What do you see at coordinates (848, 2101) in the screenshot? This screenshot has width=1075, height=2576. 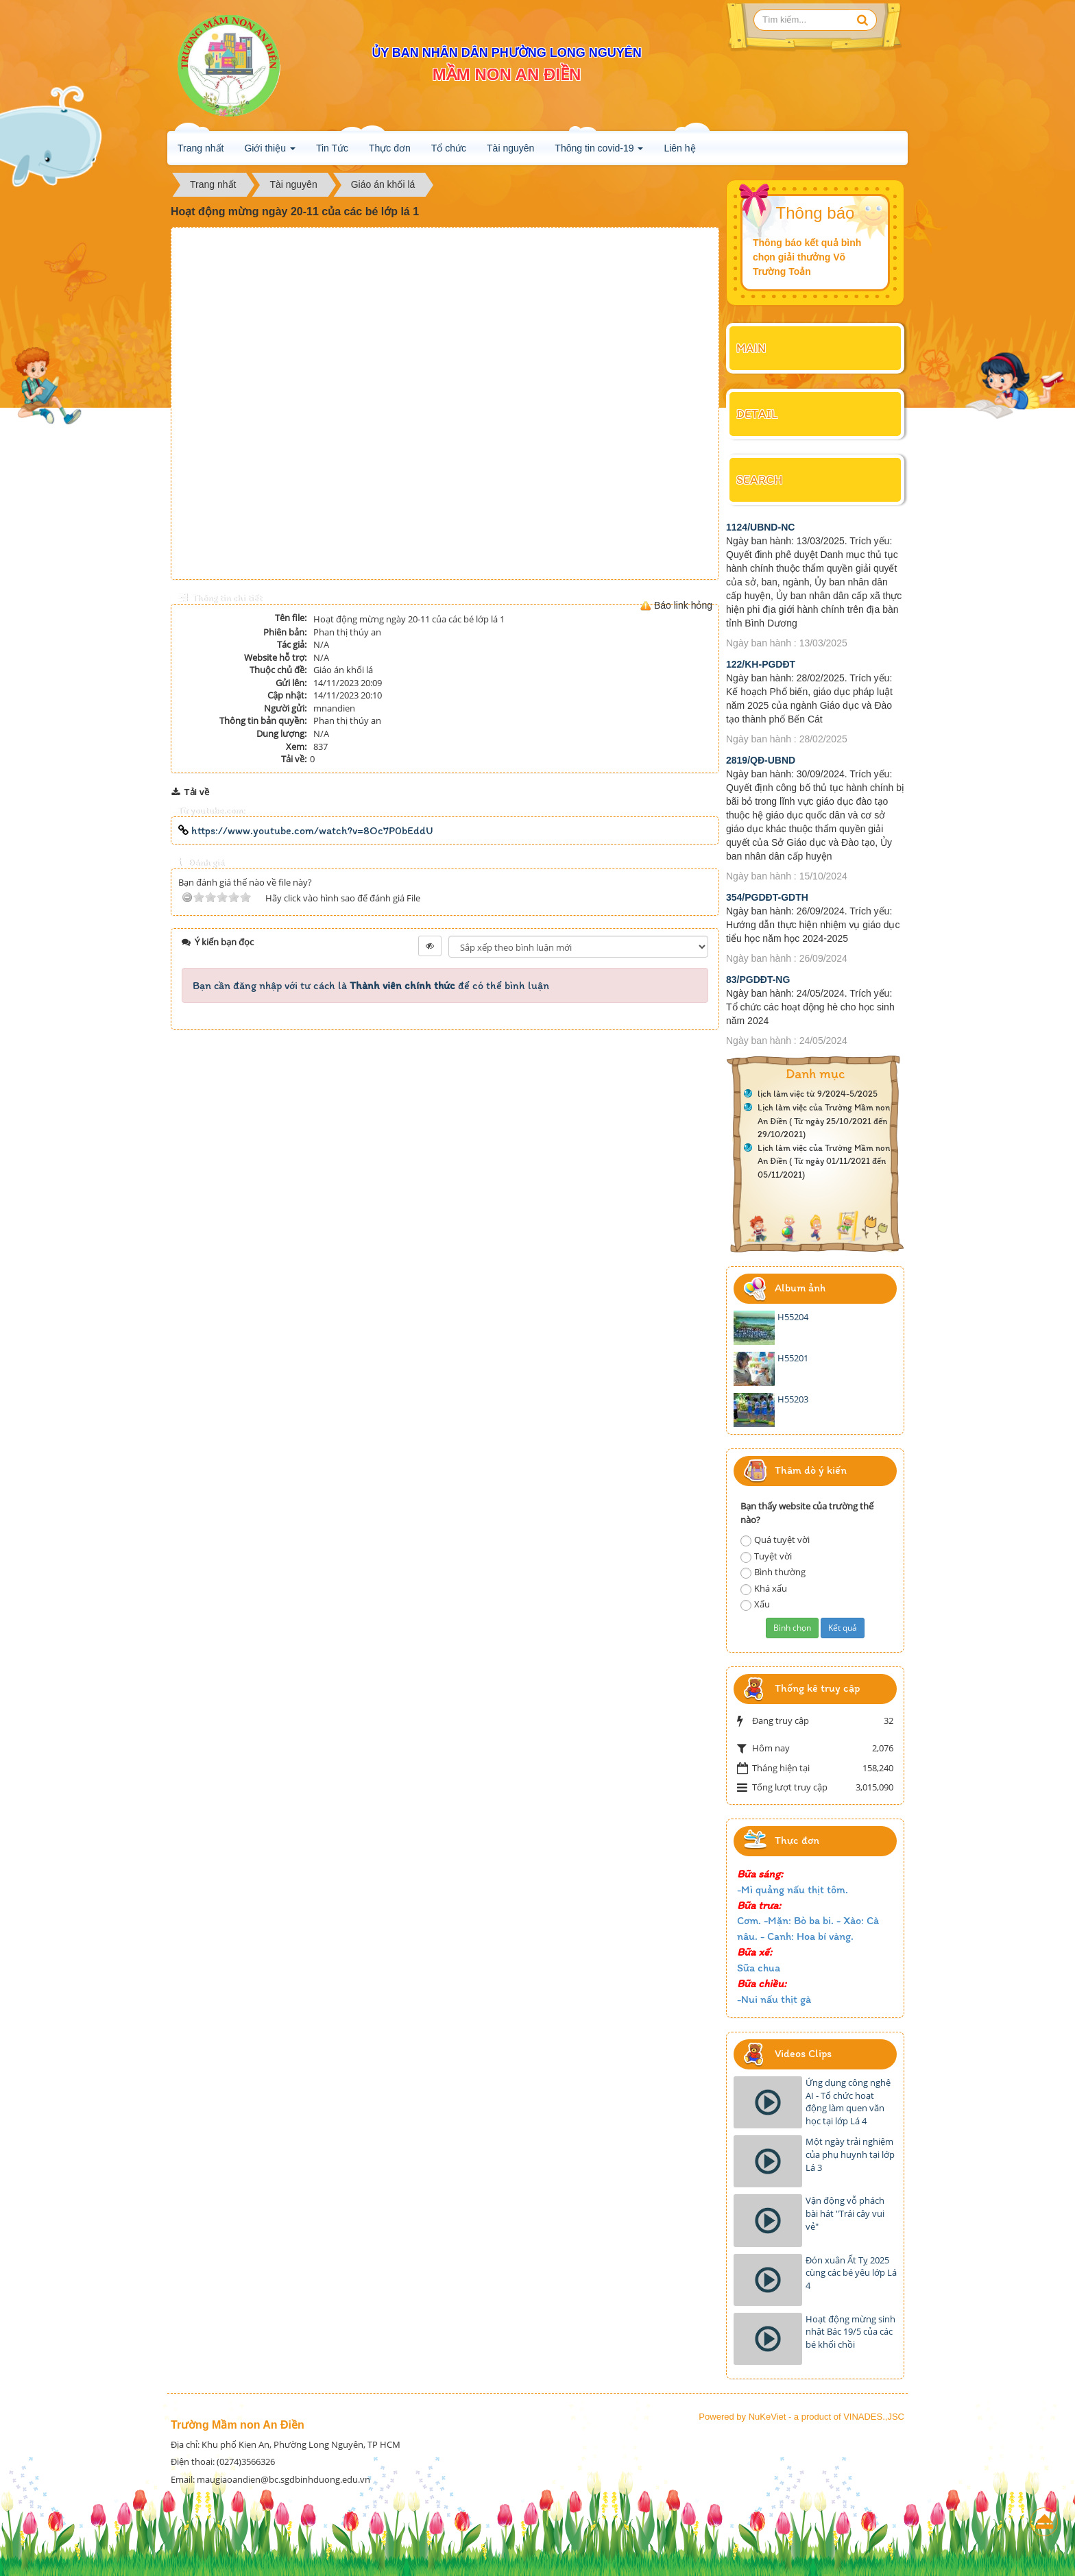 I see `Ứng dụng công nghệ AI - Tổ chức hoạt động làm quen văn học tại lớp Lá 4` at bounding box center [848, 2101].